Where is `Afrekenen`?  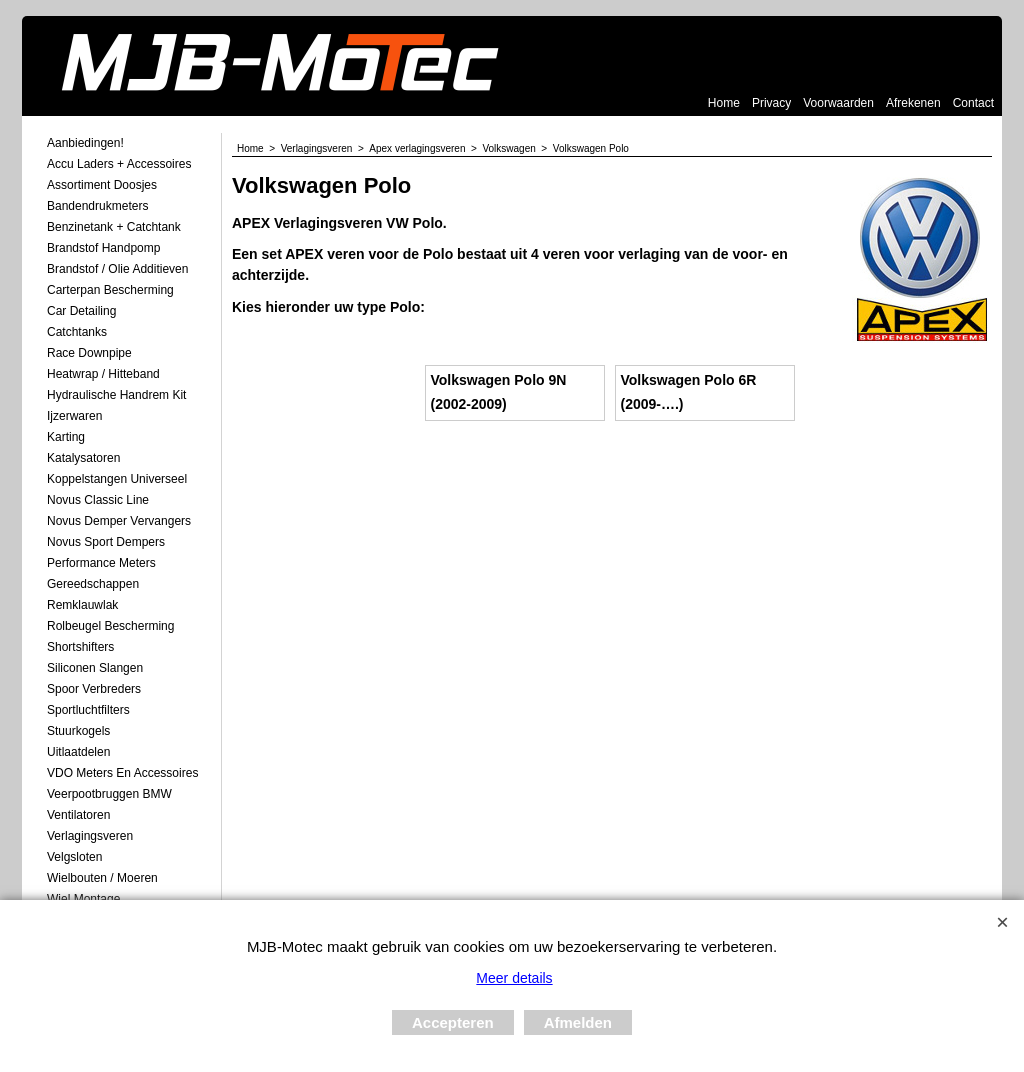
Afrekenen is located at coordinates (913, 103).